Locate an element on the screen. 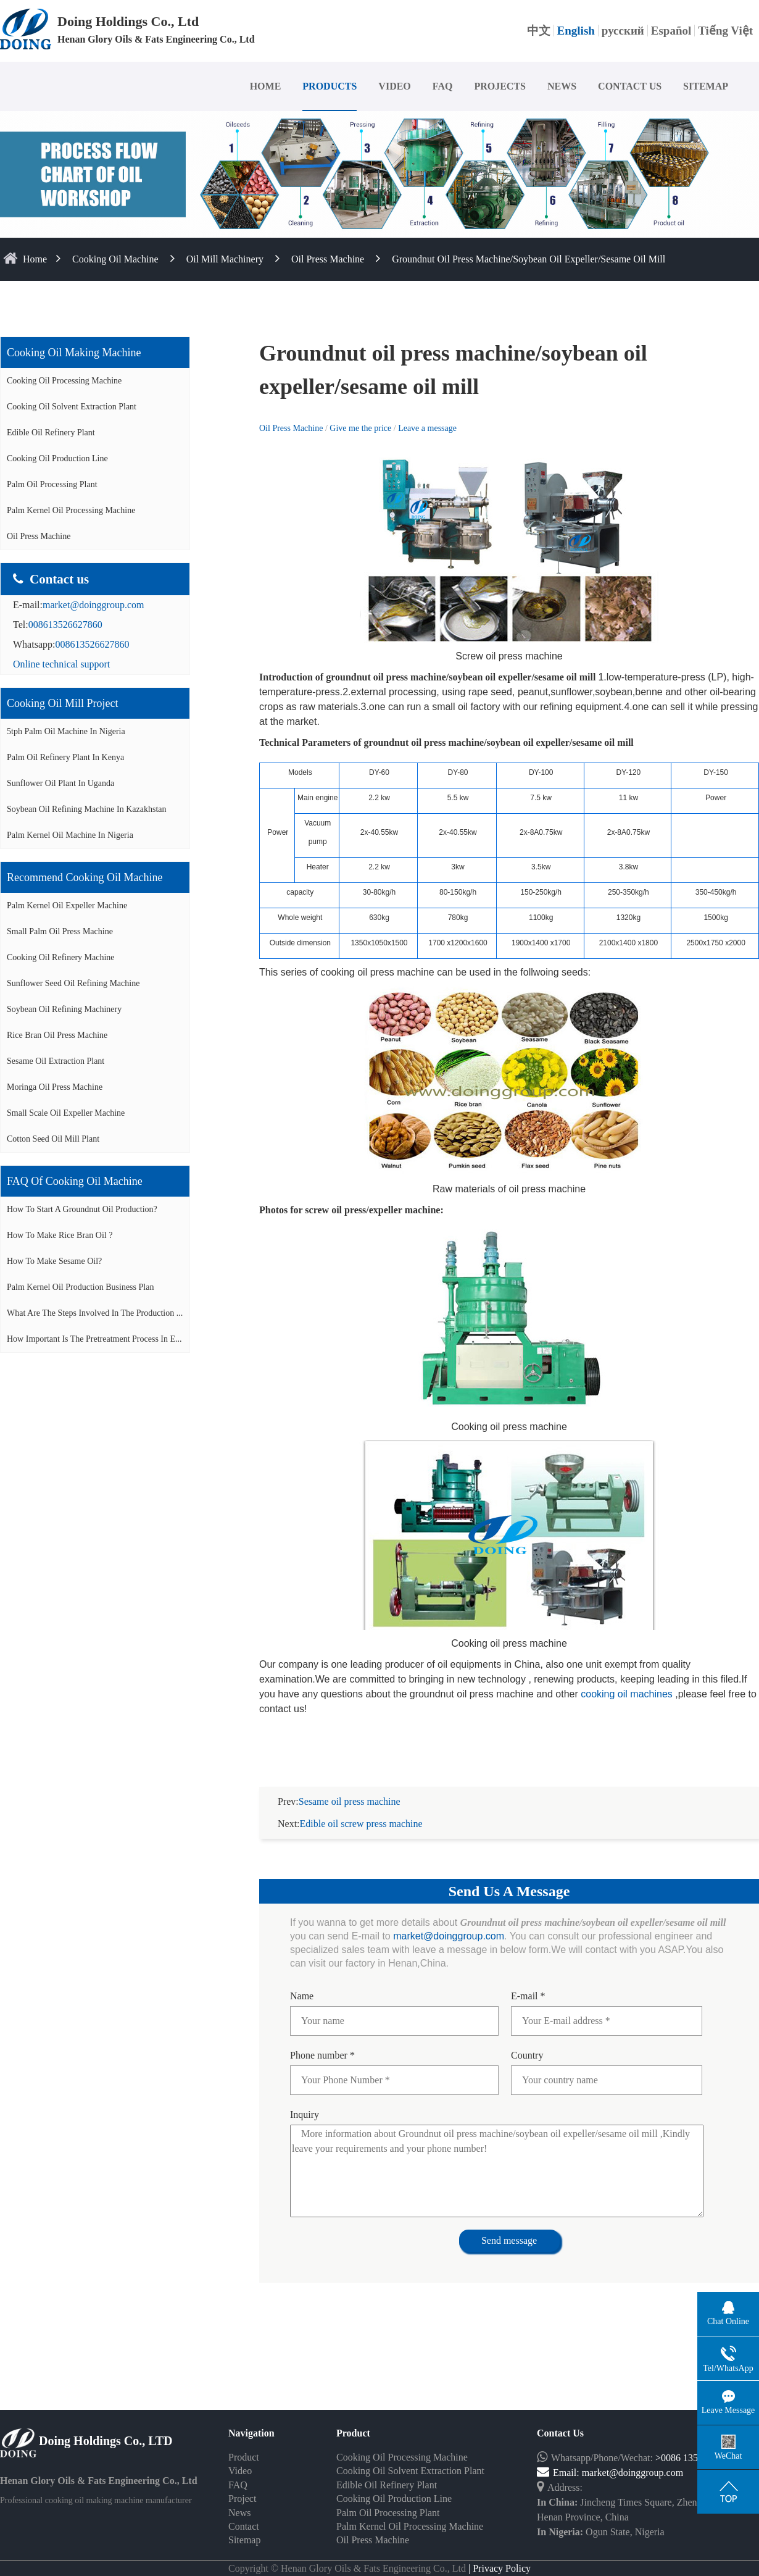 The height and width of the screenshot is (2576, 759). Cooking Oil Production Line is located at coordinates (57, 458).